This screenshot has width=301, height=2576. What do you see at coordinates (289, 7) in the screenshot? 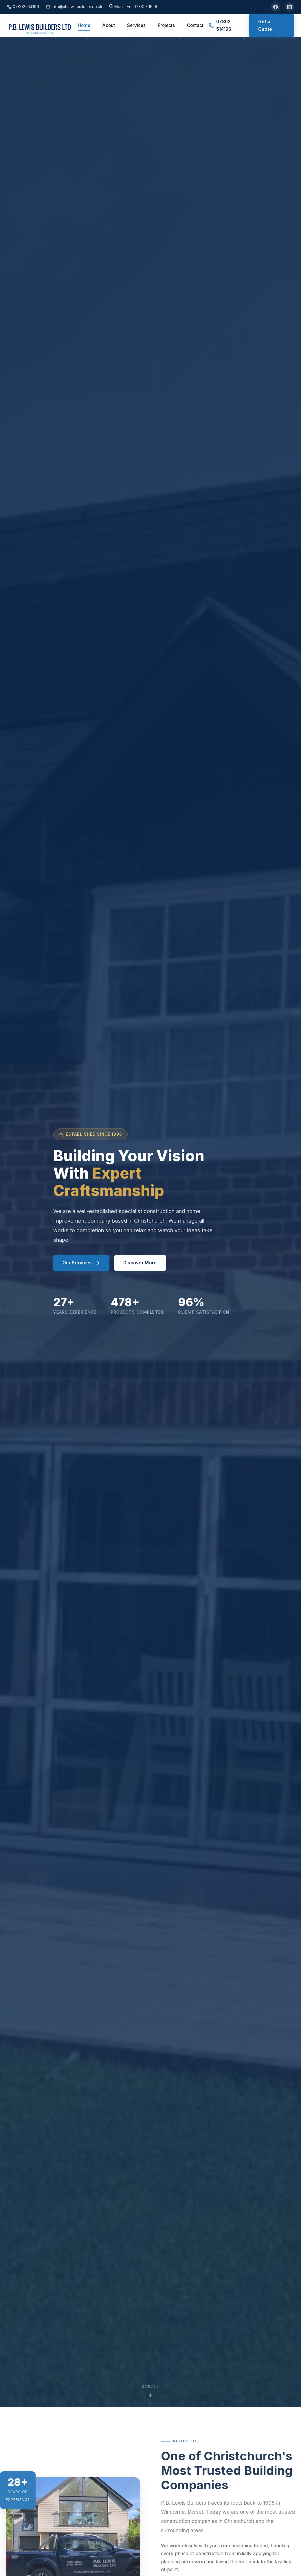
I see `[LinkedIn]` at bounding box center [289, 7].